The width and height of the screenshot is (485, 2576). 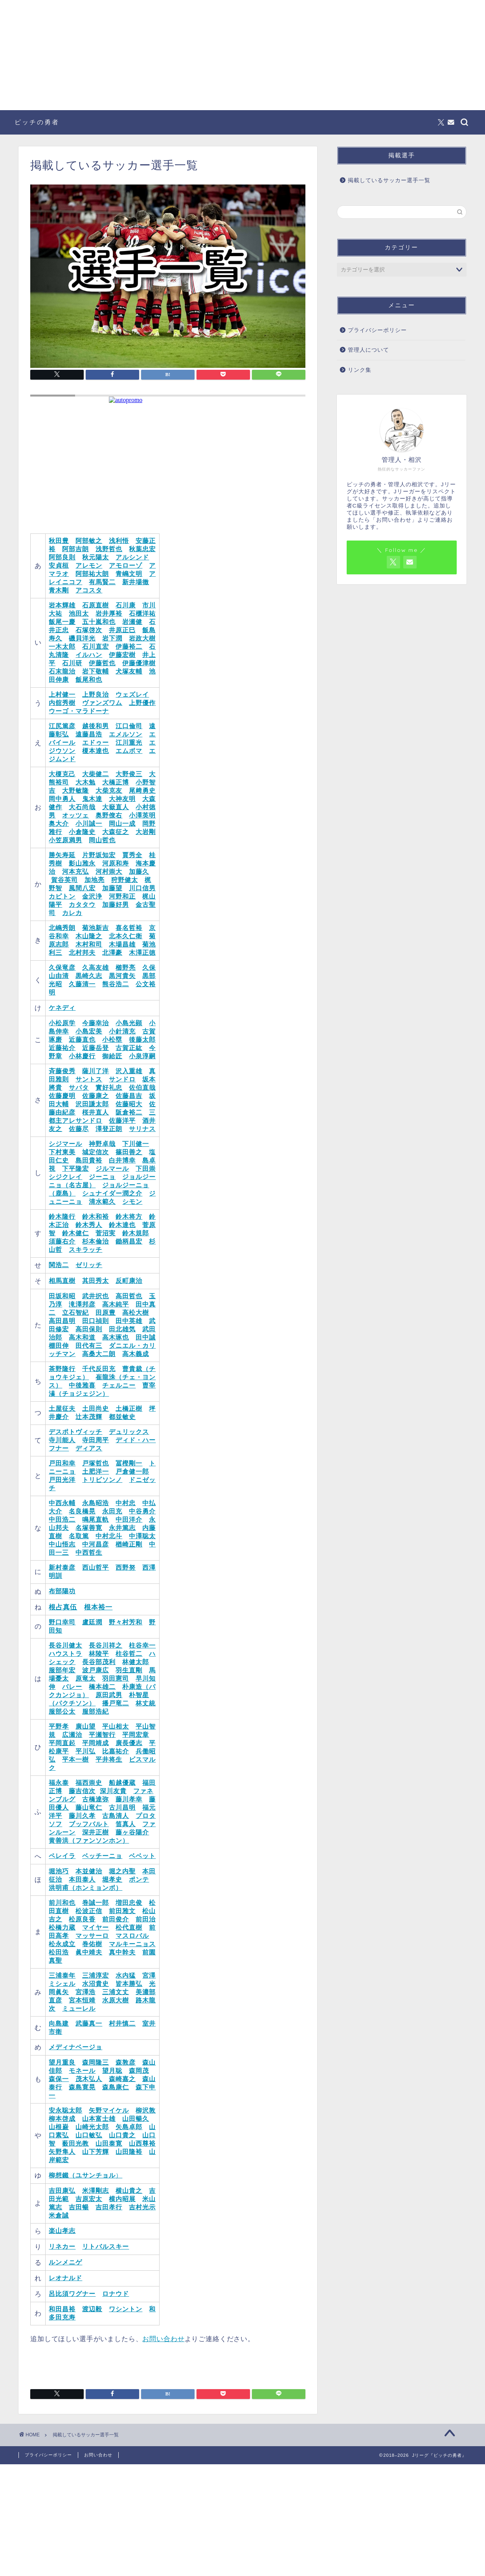 What do you see at coordinates (109, 549) in the screenshot?
I see `浅野哲也` at bounding box center [109, 549].